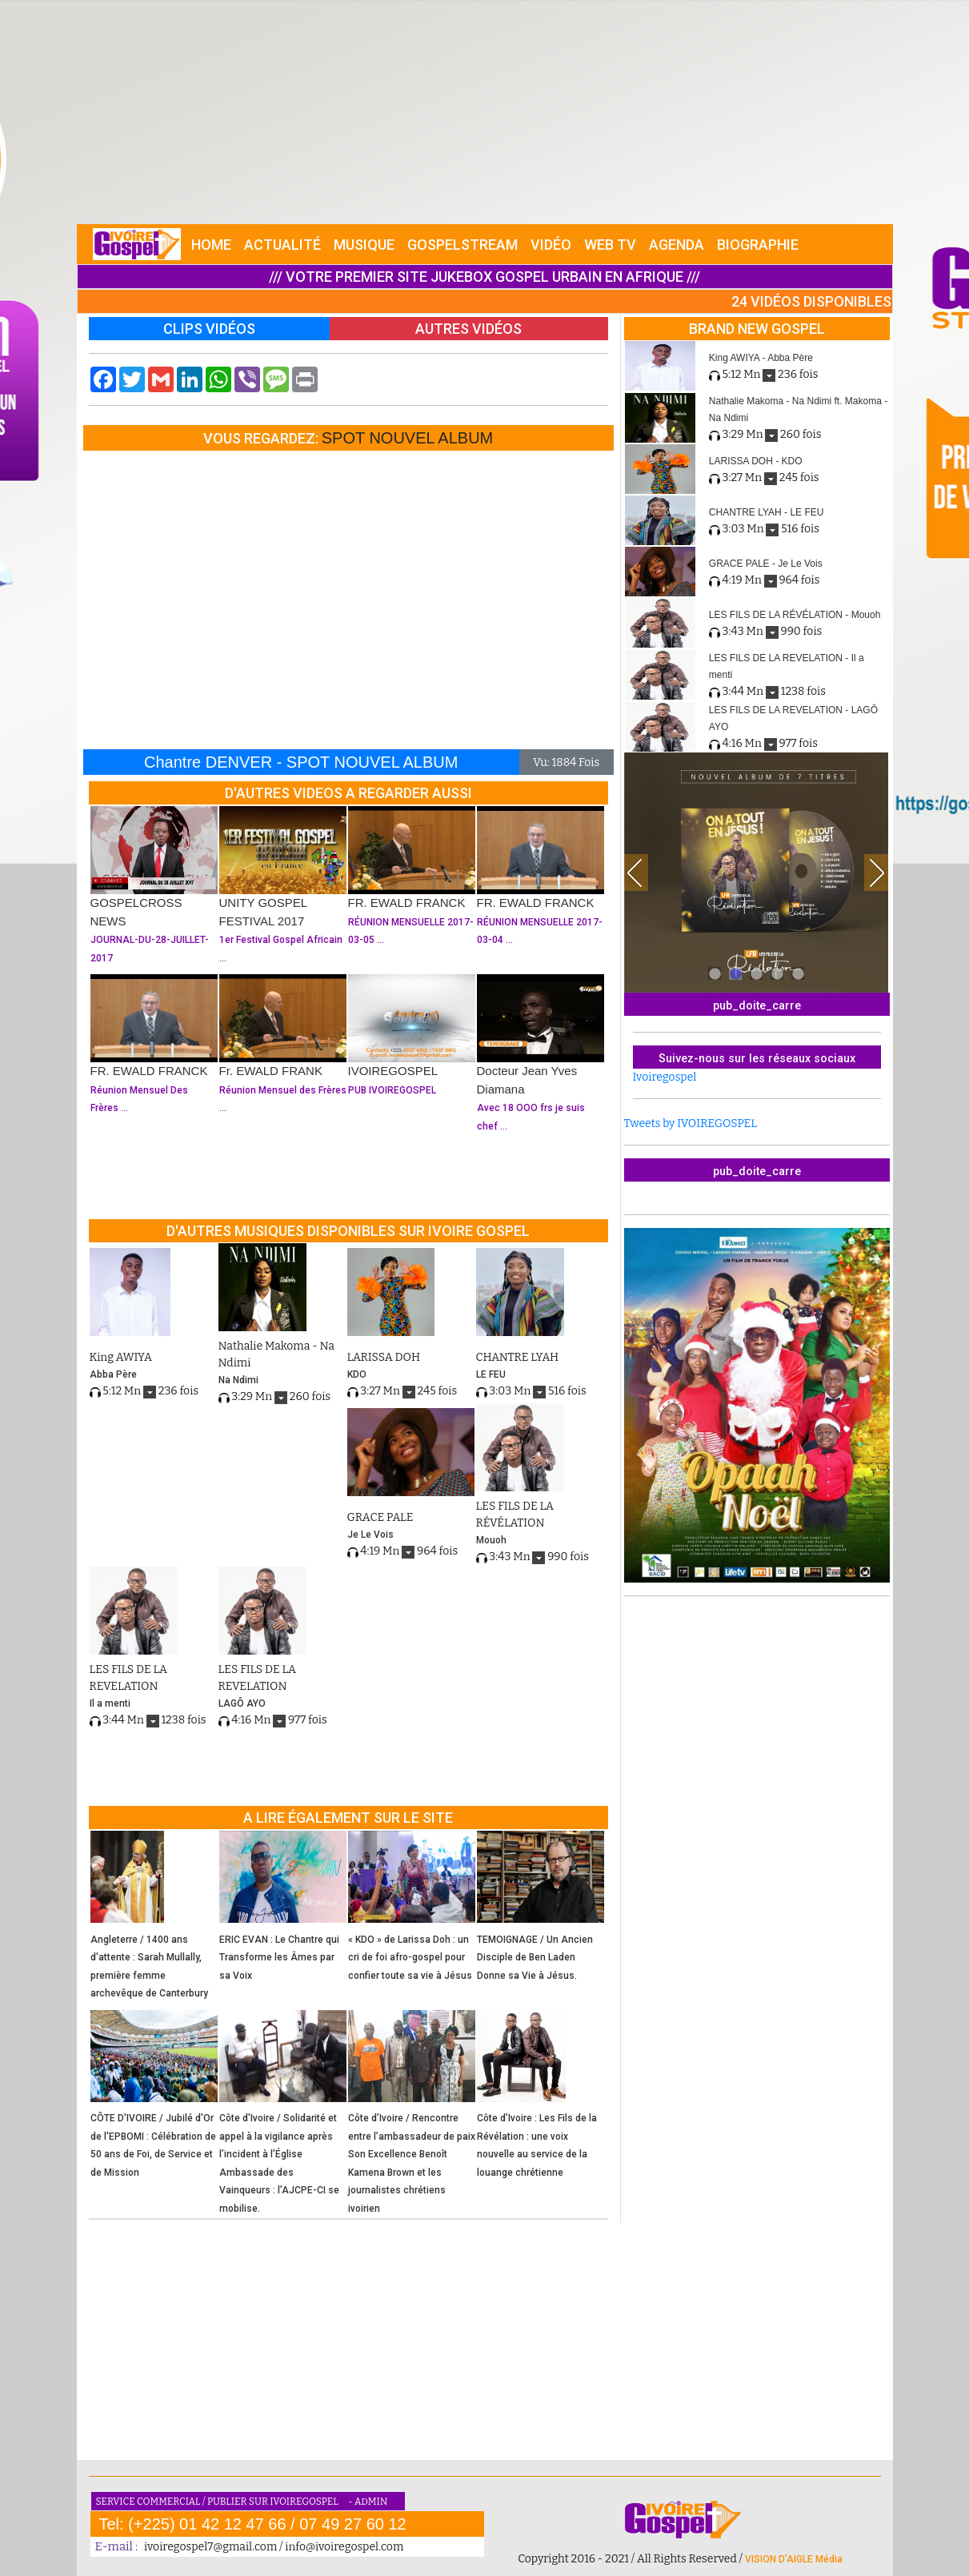  Describe the element at coordinates (348, 1817) in the screenshot. I see `A LIRE ÉGALEMENT SUR LE SITE` at that location.